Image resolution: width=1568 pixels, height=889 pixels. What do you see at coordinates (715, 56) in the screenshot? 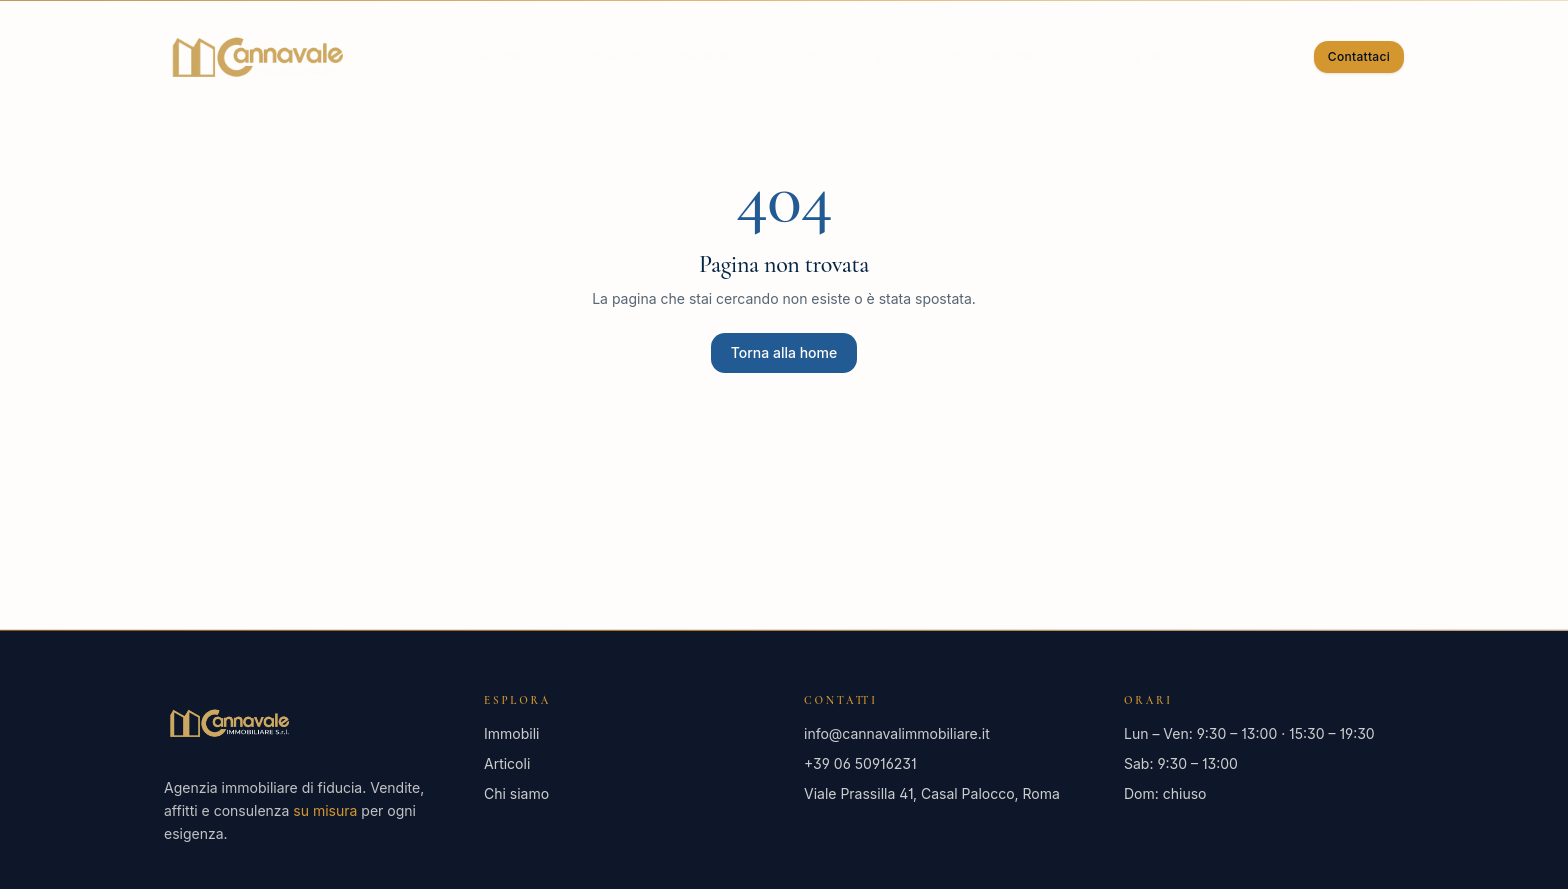
I see `Immobili` at bounding box center [715, 56].